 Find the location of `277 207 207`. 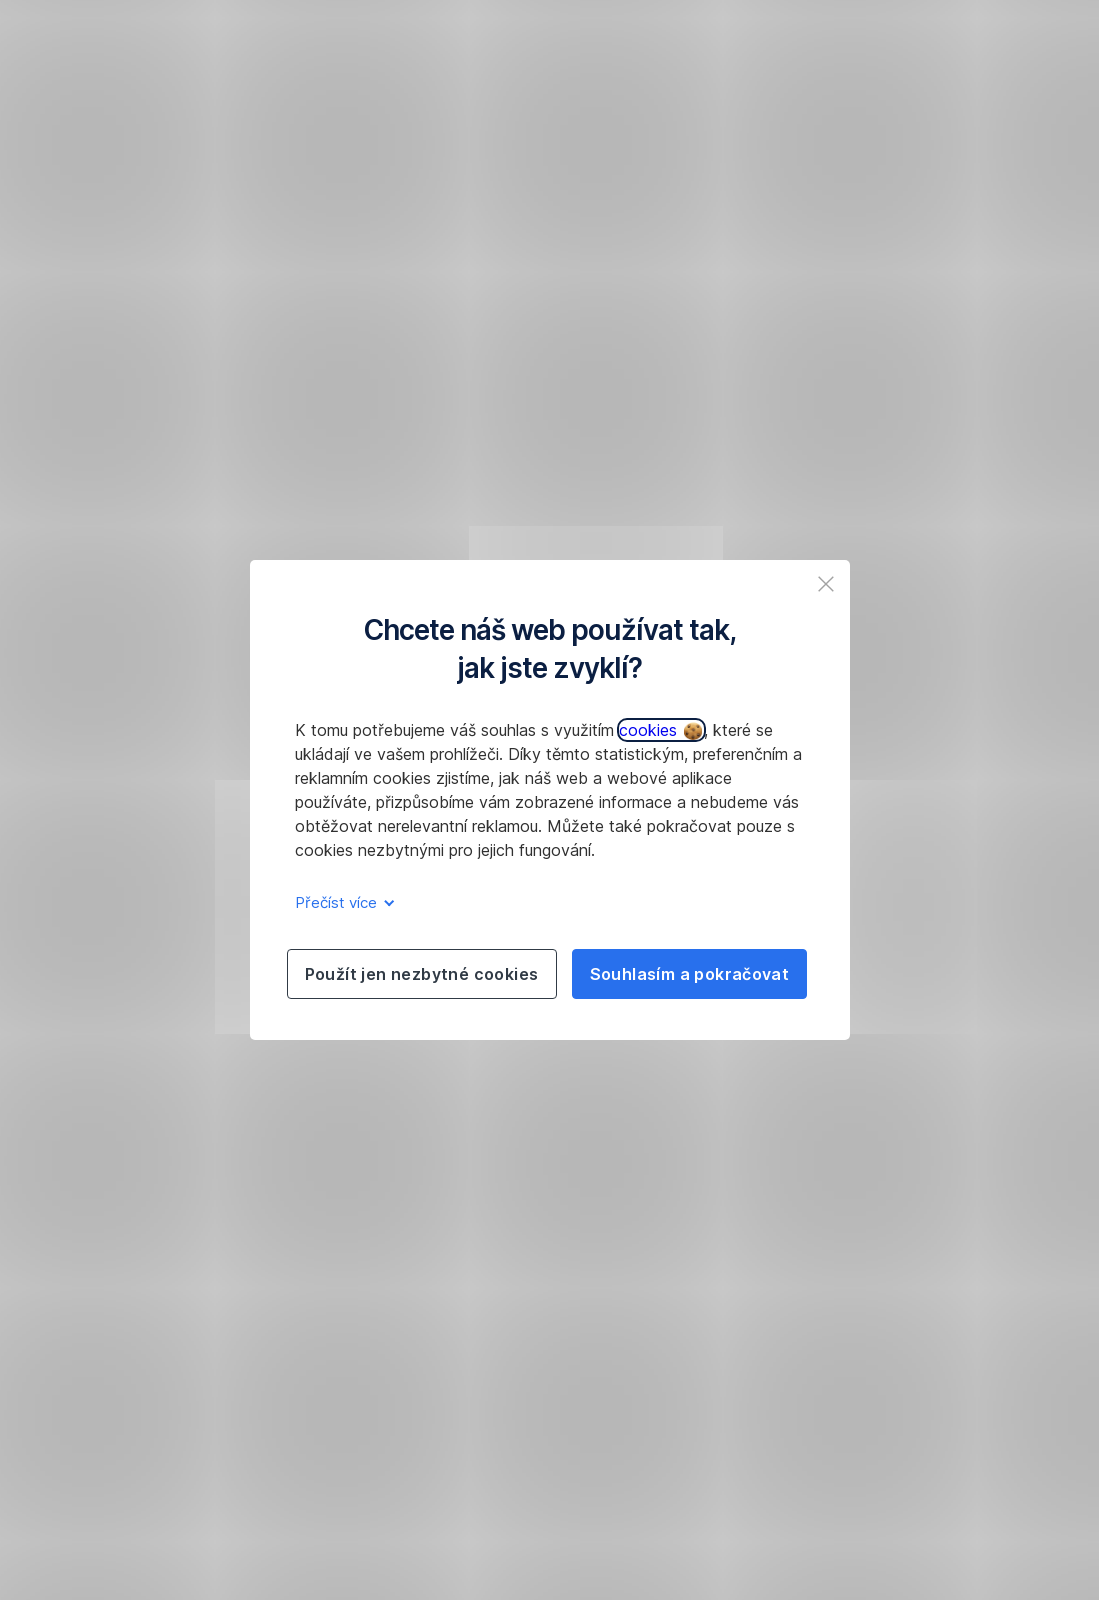

277 207 207 is located at coordinates (607, 292).